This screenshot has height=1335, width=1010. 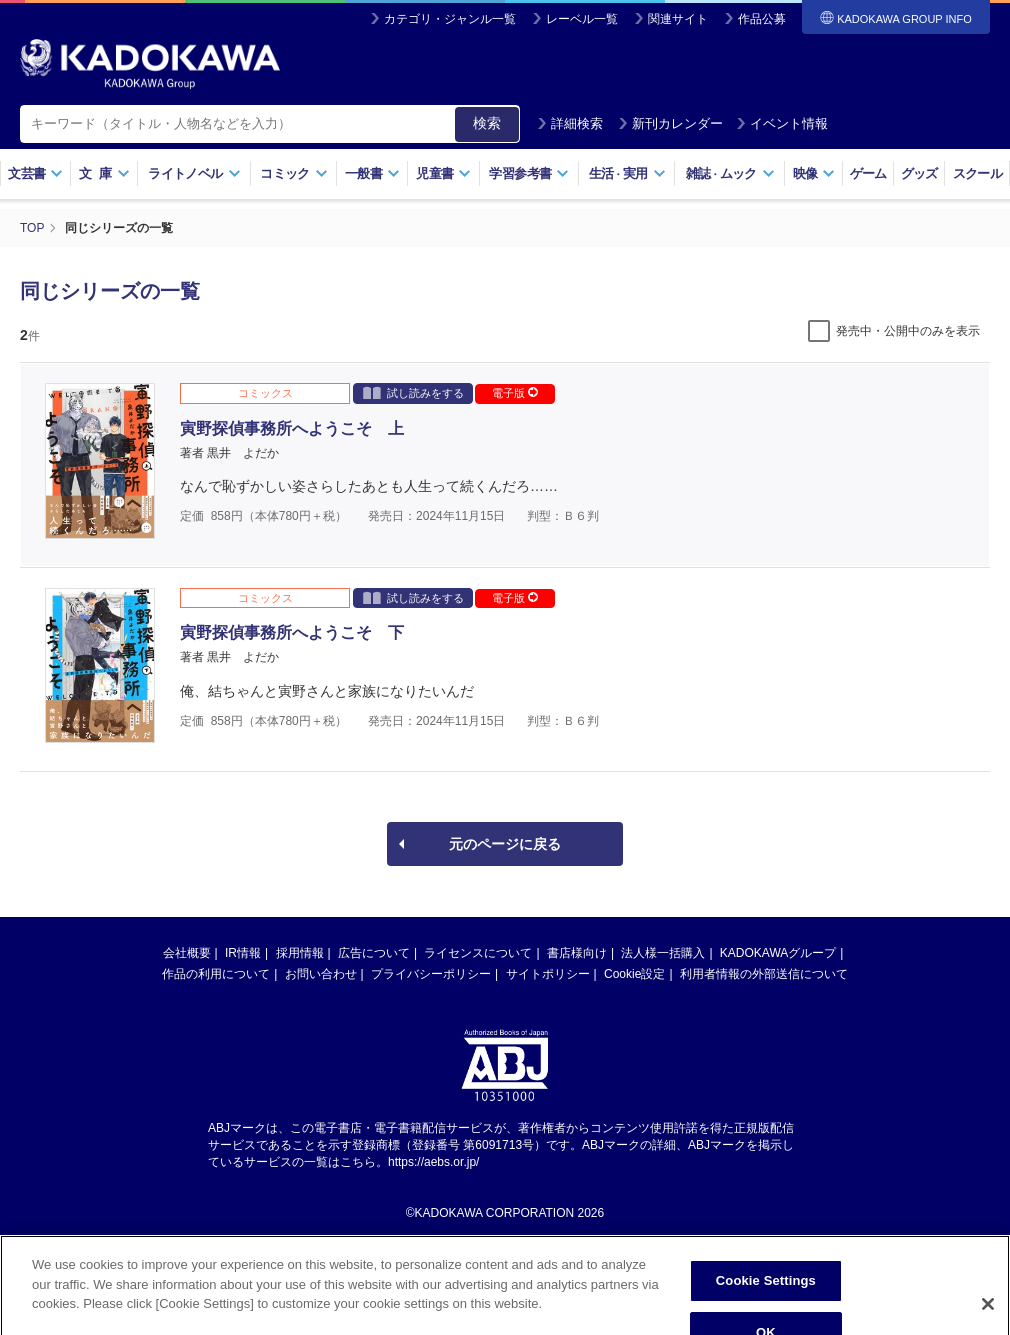 What do you see at coordinates (762, 19) in the screenshot?
I see `作品公募` at bounding box center [762, 19].